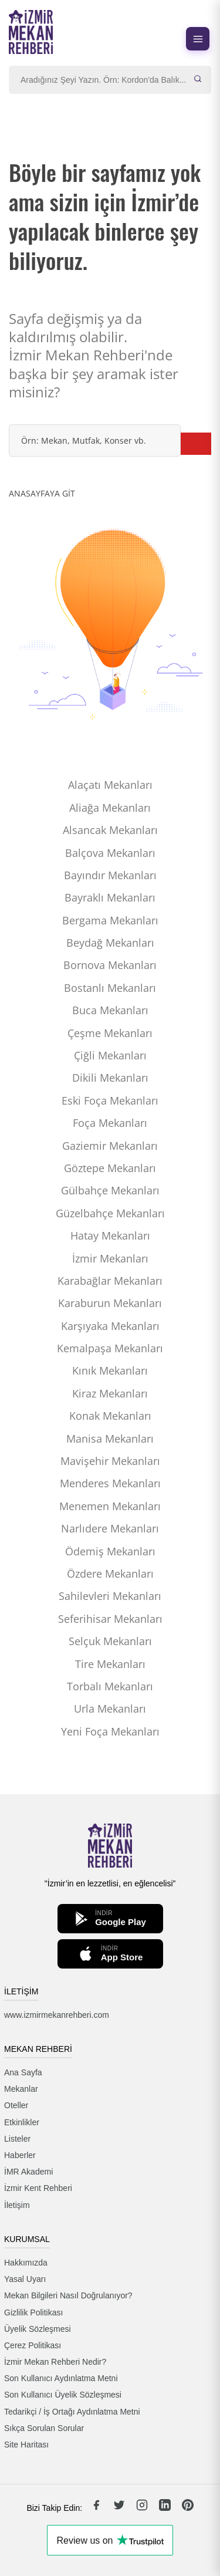 This screenshot has height=2576, width=220. What do you see at coordinates (110, 1686) in the screenshot?
I see `Torbalı Mekanları` at bounding box center [110, 1686].